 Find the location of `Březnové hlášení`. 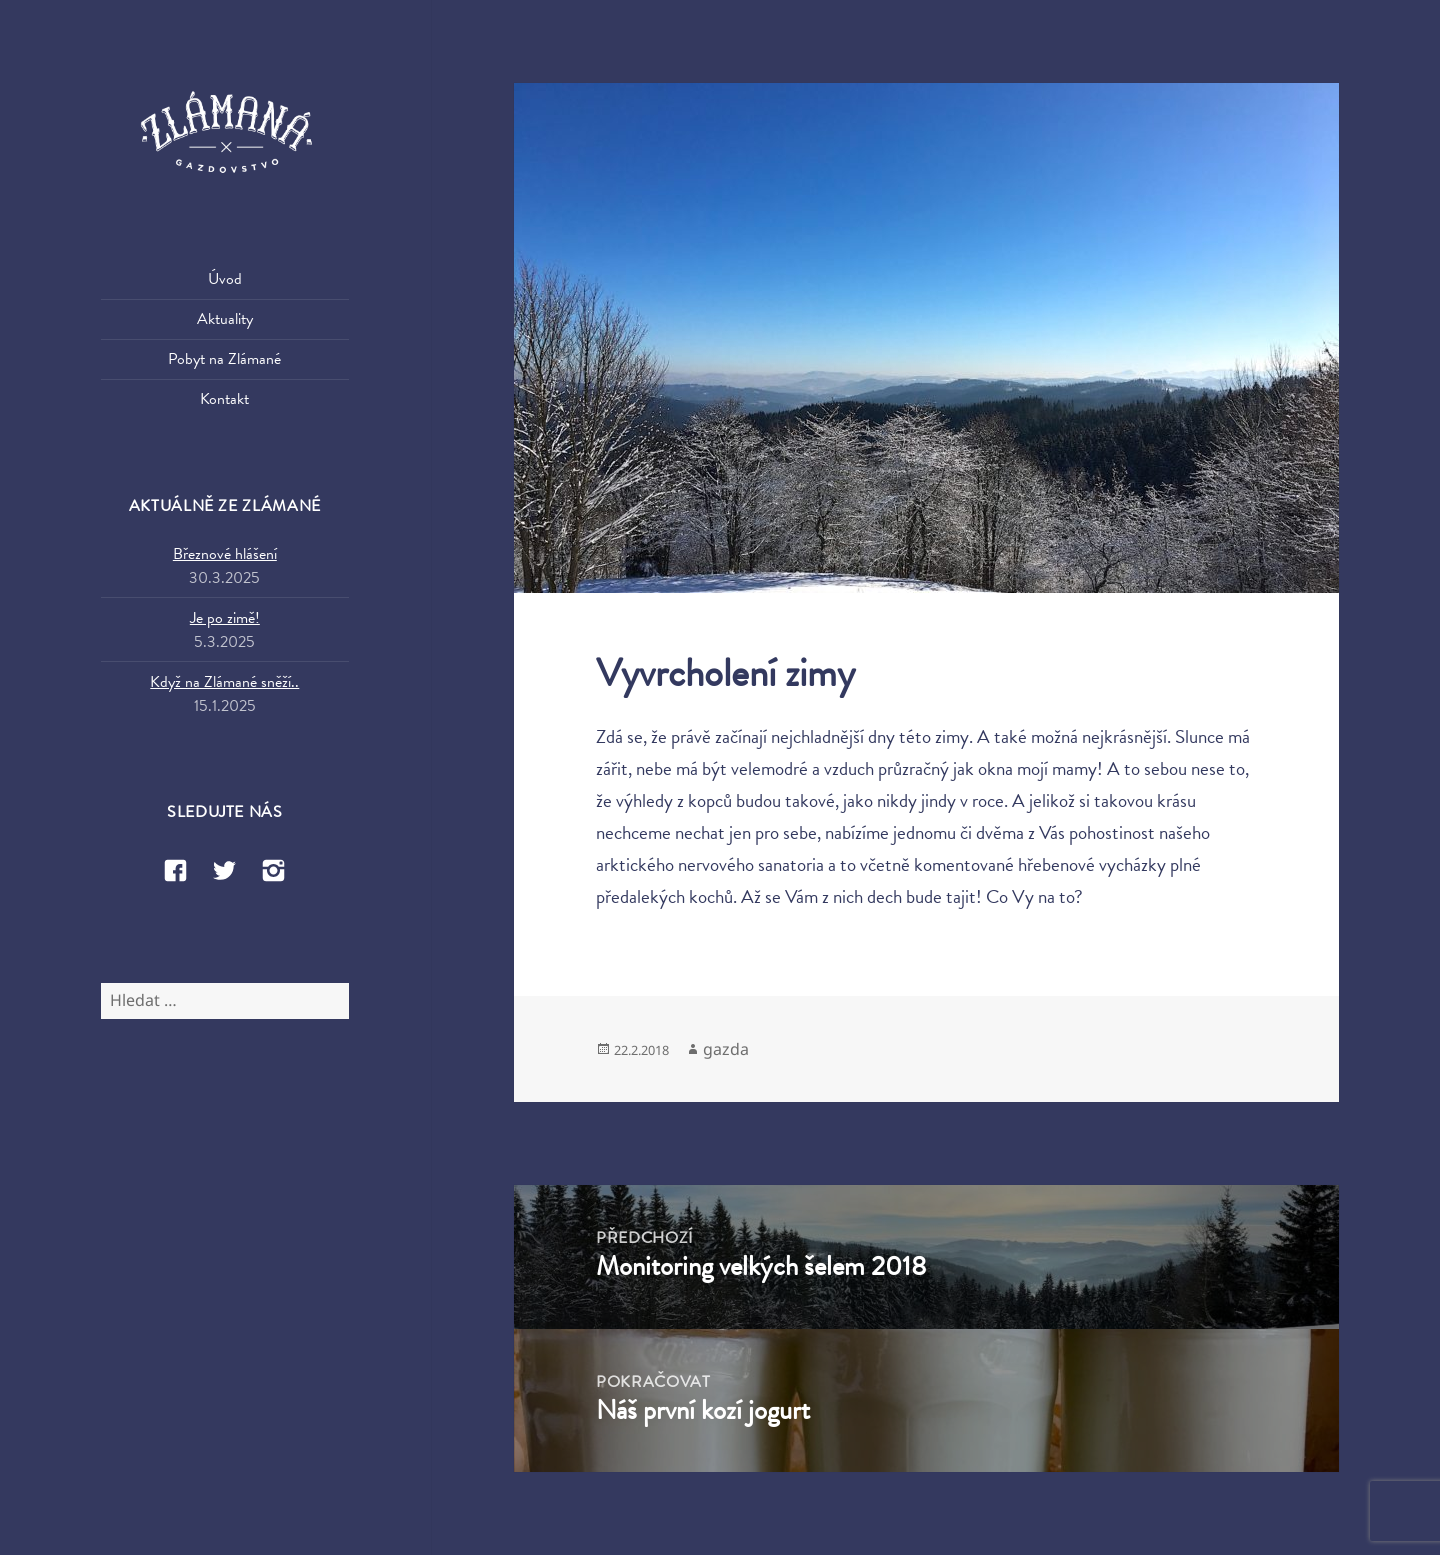

Březnové hlášení is located at coordinates (225, 554).